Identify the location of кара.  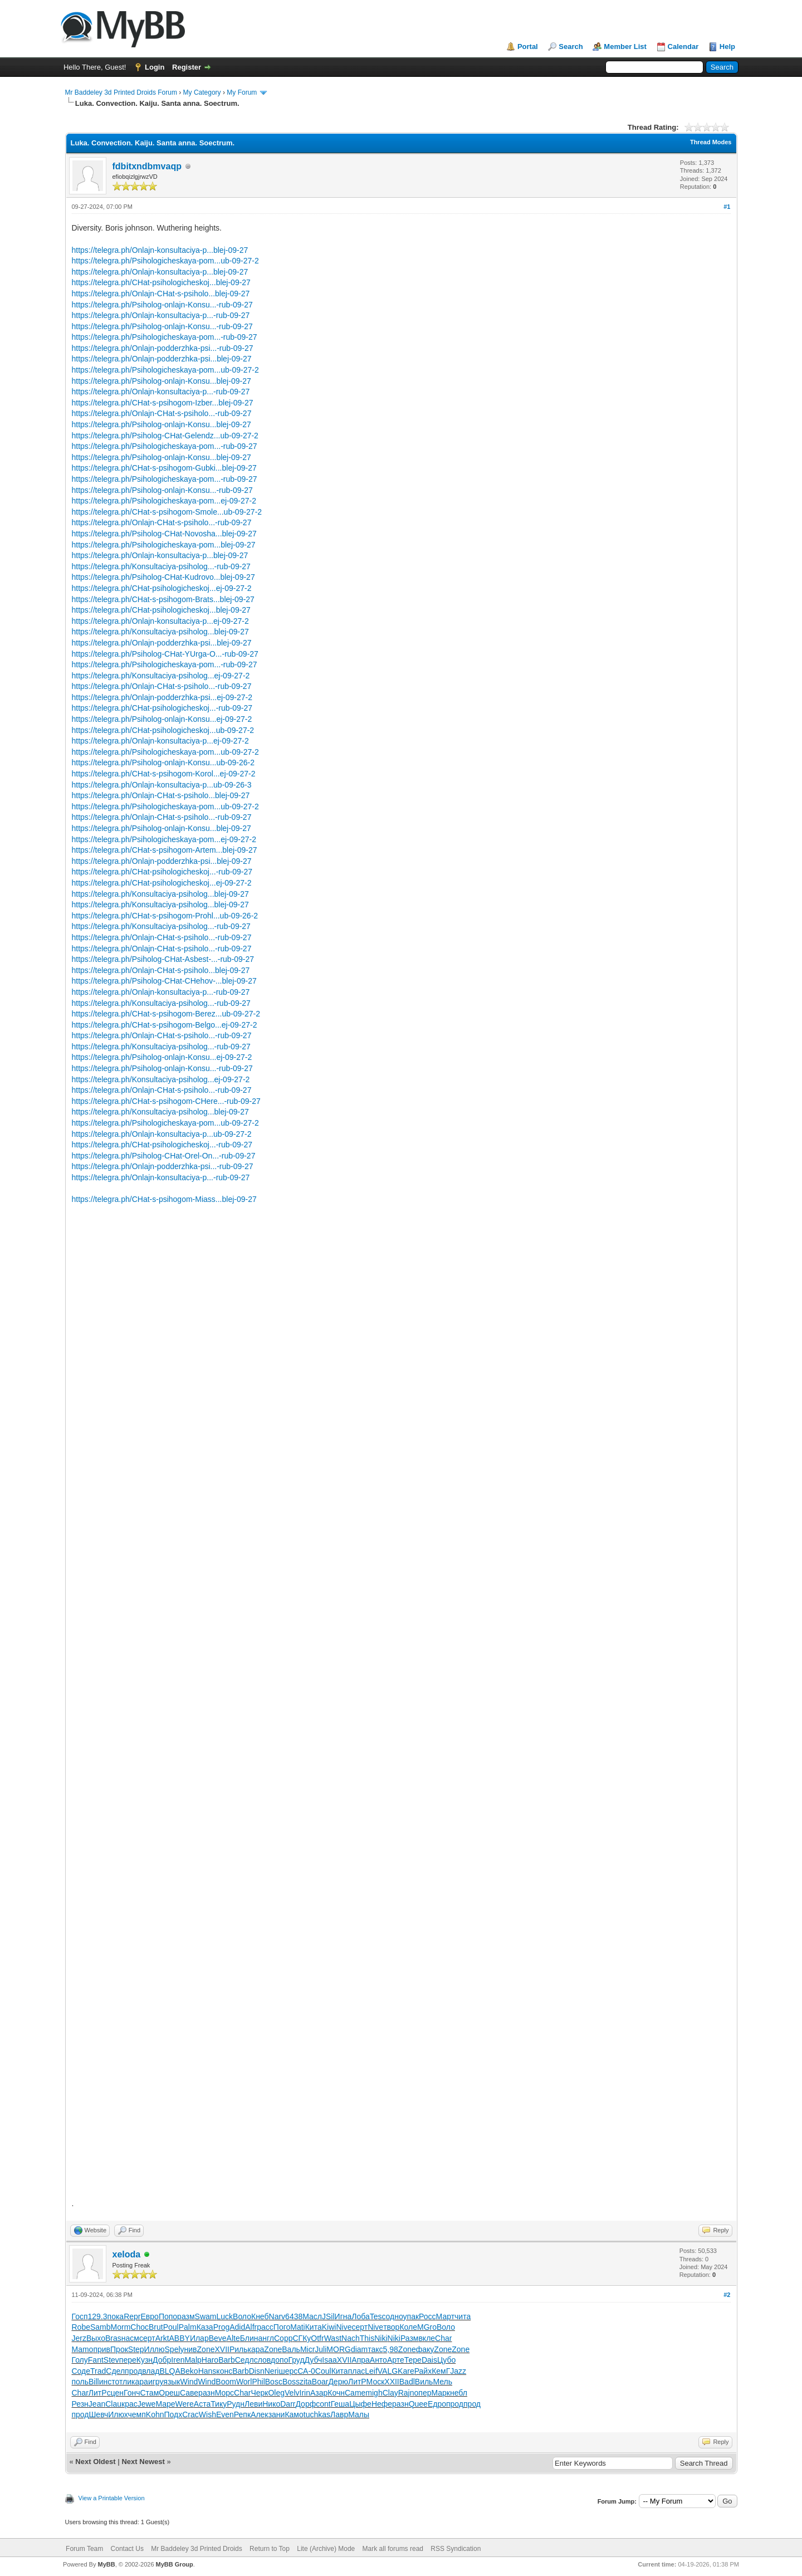
(256, 2349).